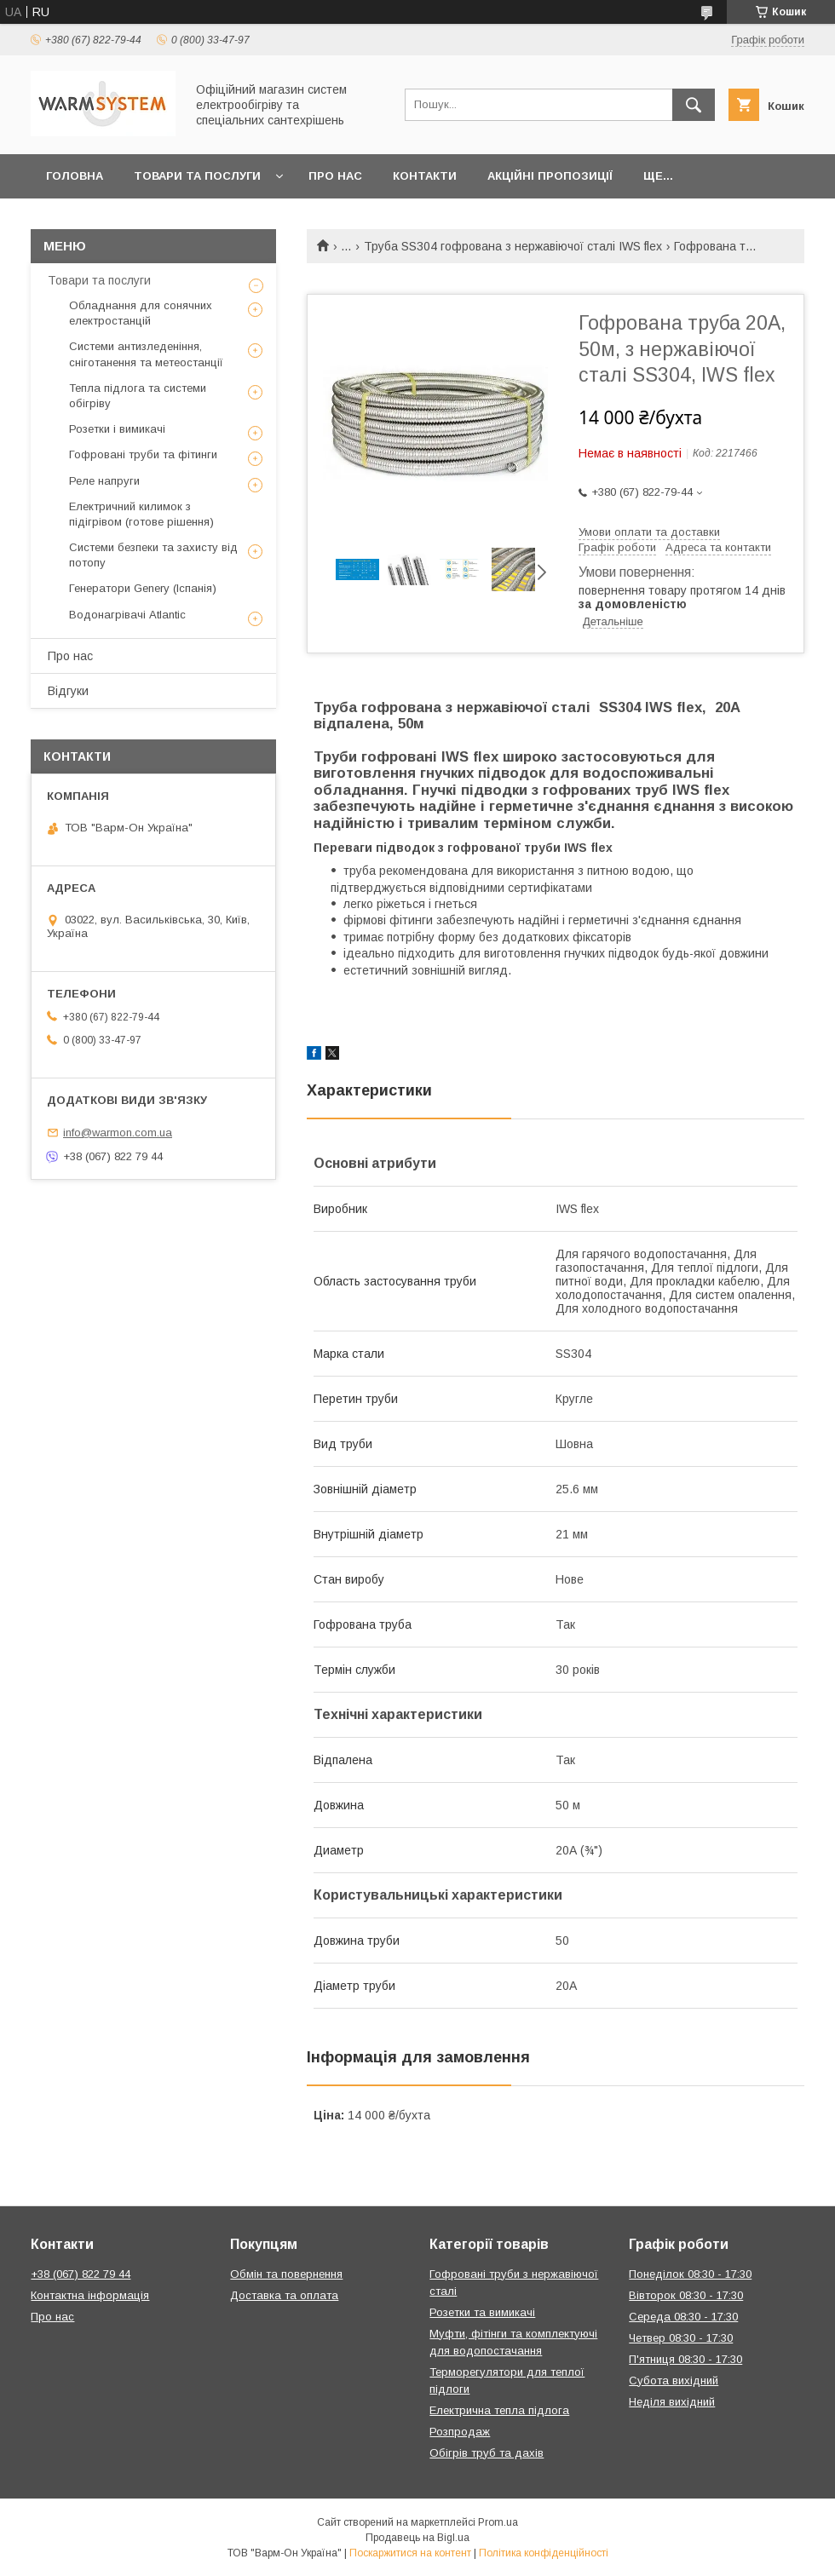  I want to click on Тепла підлога та системи обігріву, so click(137, 396).